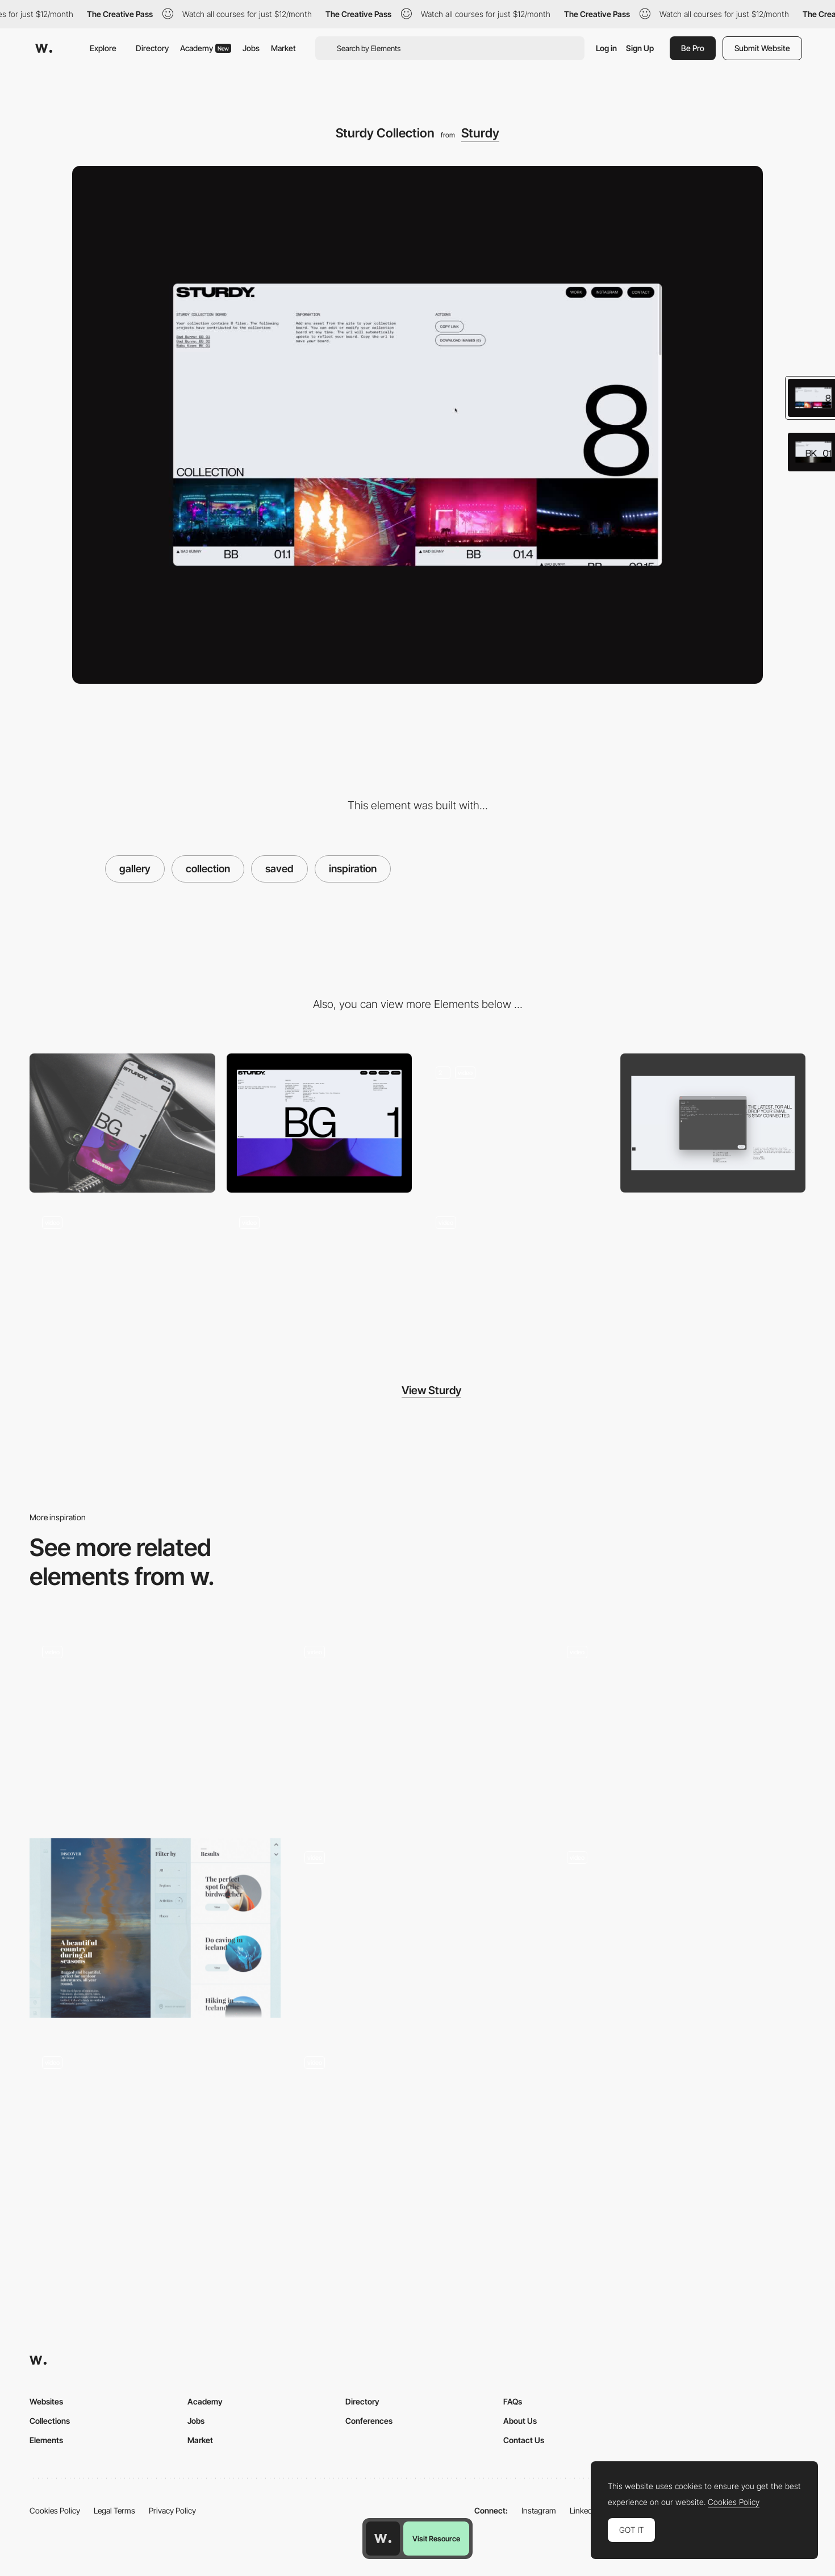 Image resolution: width=835 pixels, height=2576 pixels. Describe the element at coordinates (46, 2401) in the screenshot. I see `Websites` at that location.